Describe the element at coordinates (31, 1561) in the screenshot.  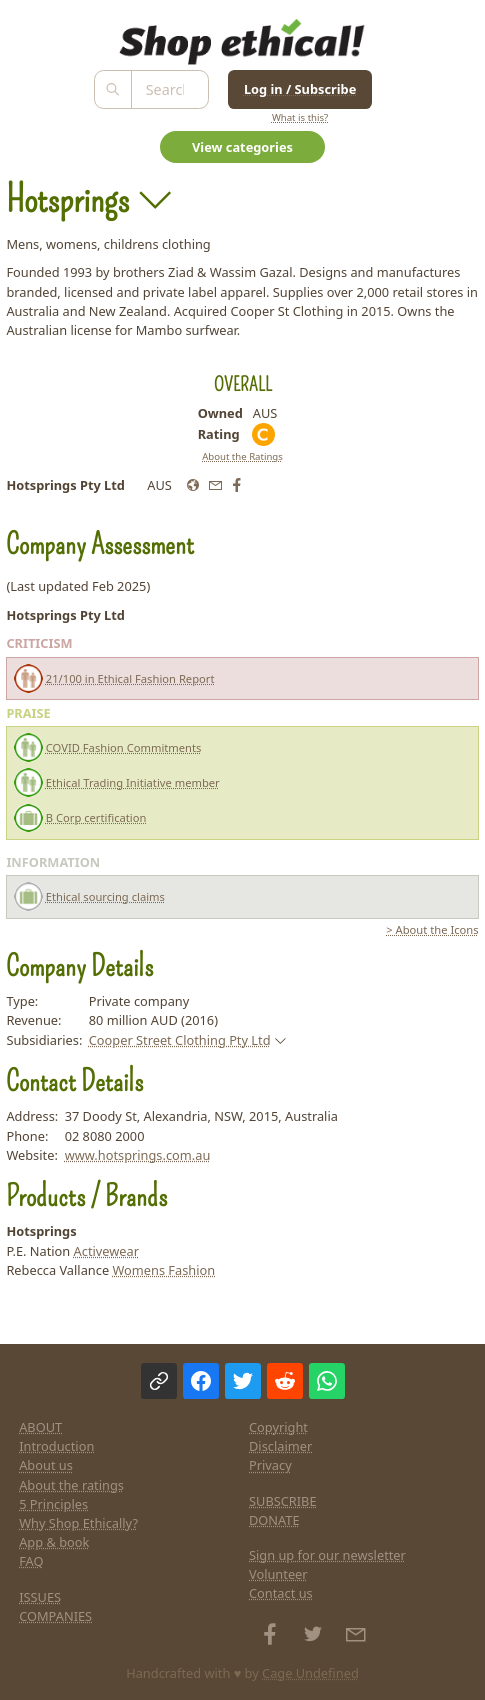
I see `FAQ` at that location.